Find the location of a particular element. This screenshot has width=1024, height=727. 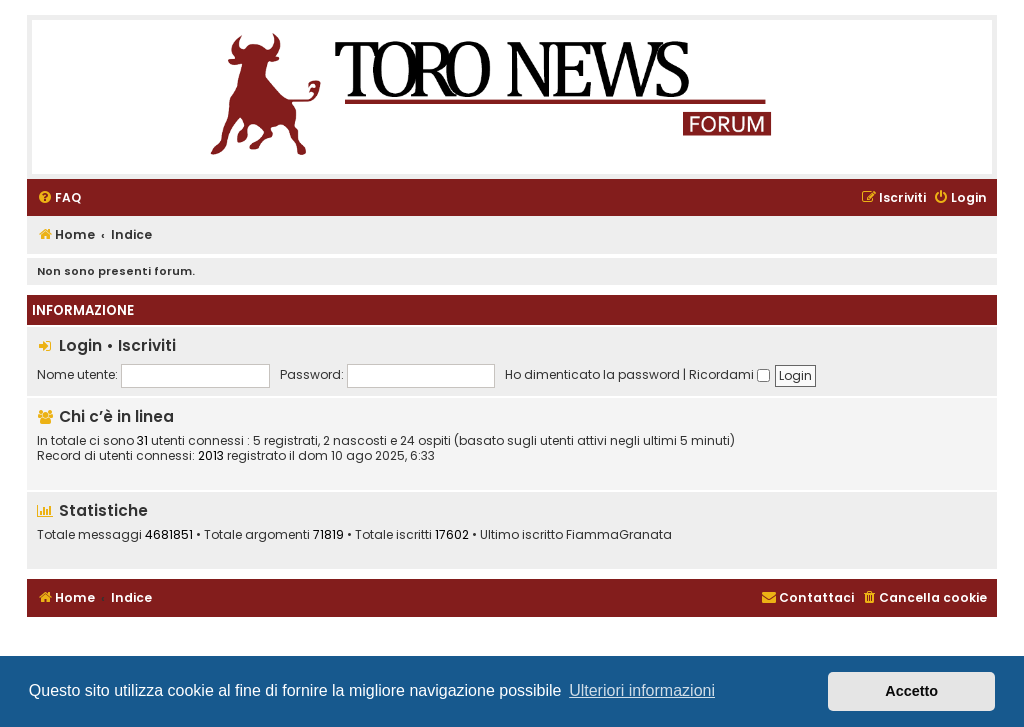

Accetto [button] is located at coordinates (911, 691).